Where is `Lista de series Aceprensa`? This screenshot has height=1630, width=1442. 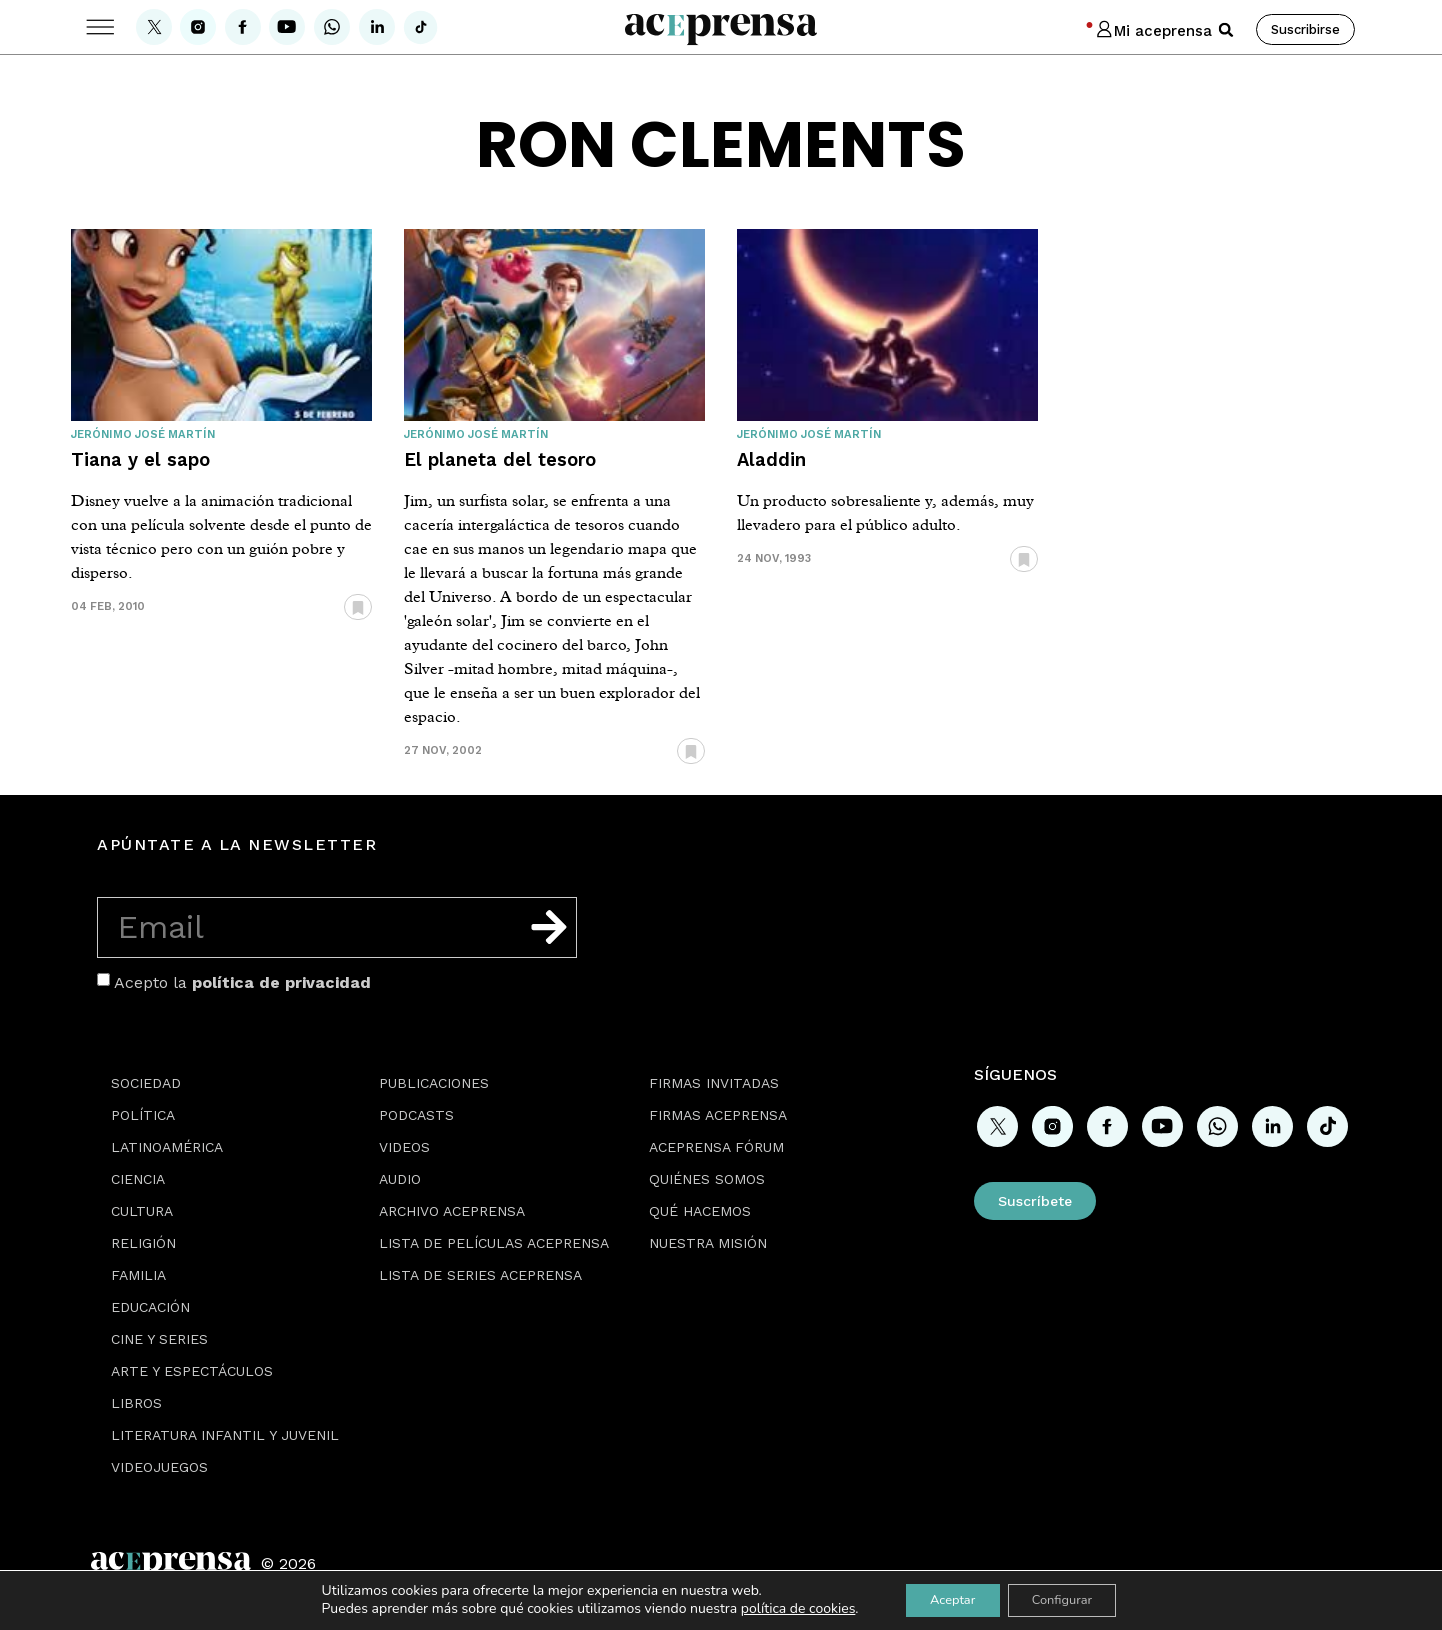 Lista de series Aceprensa is located at coordinates (480, 1275).